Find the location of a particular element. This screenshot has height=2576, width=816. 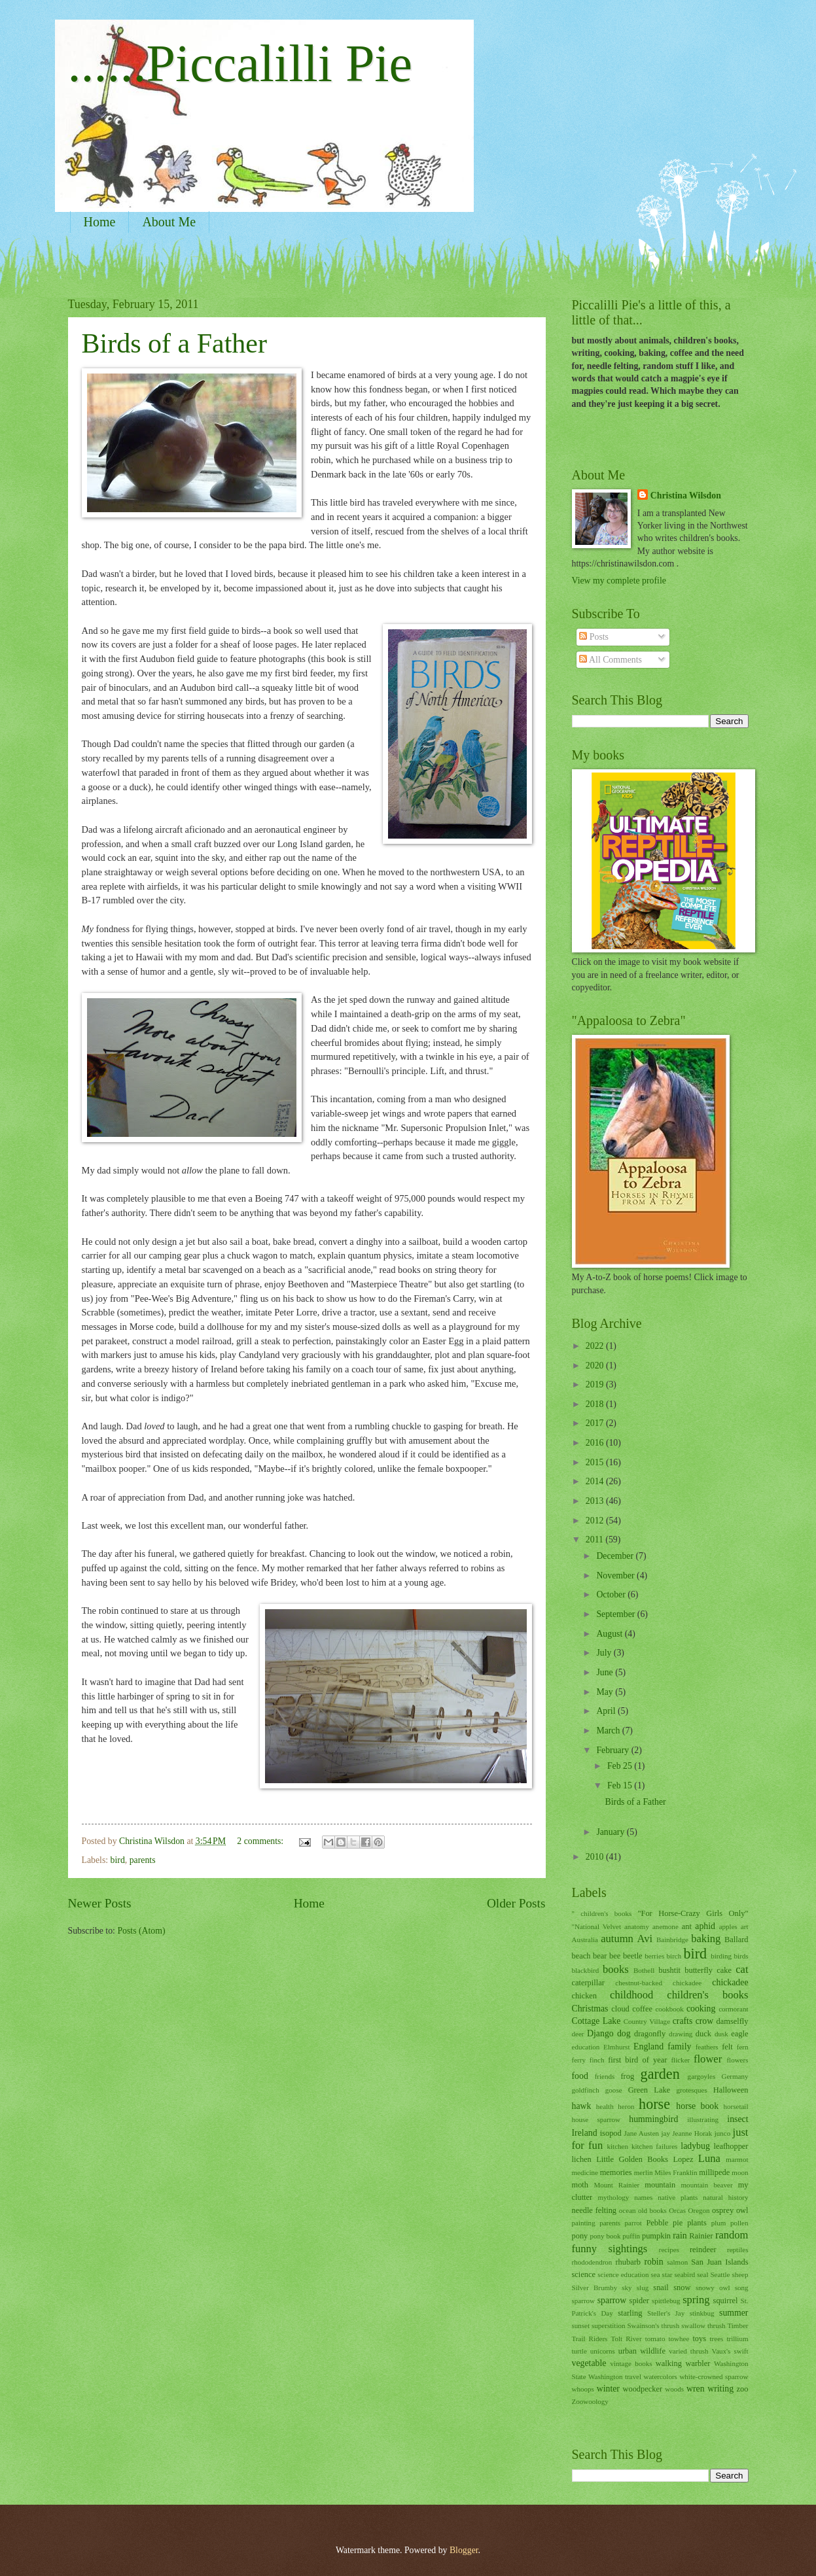

mountain beaver is located at coordinates (707, 2185).